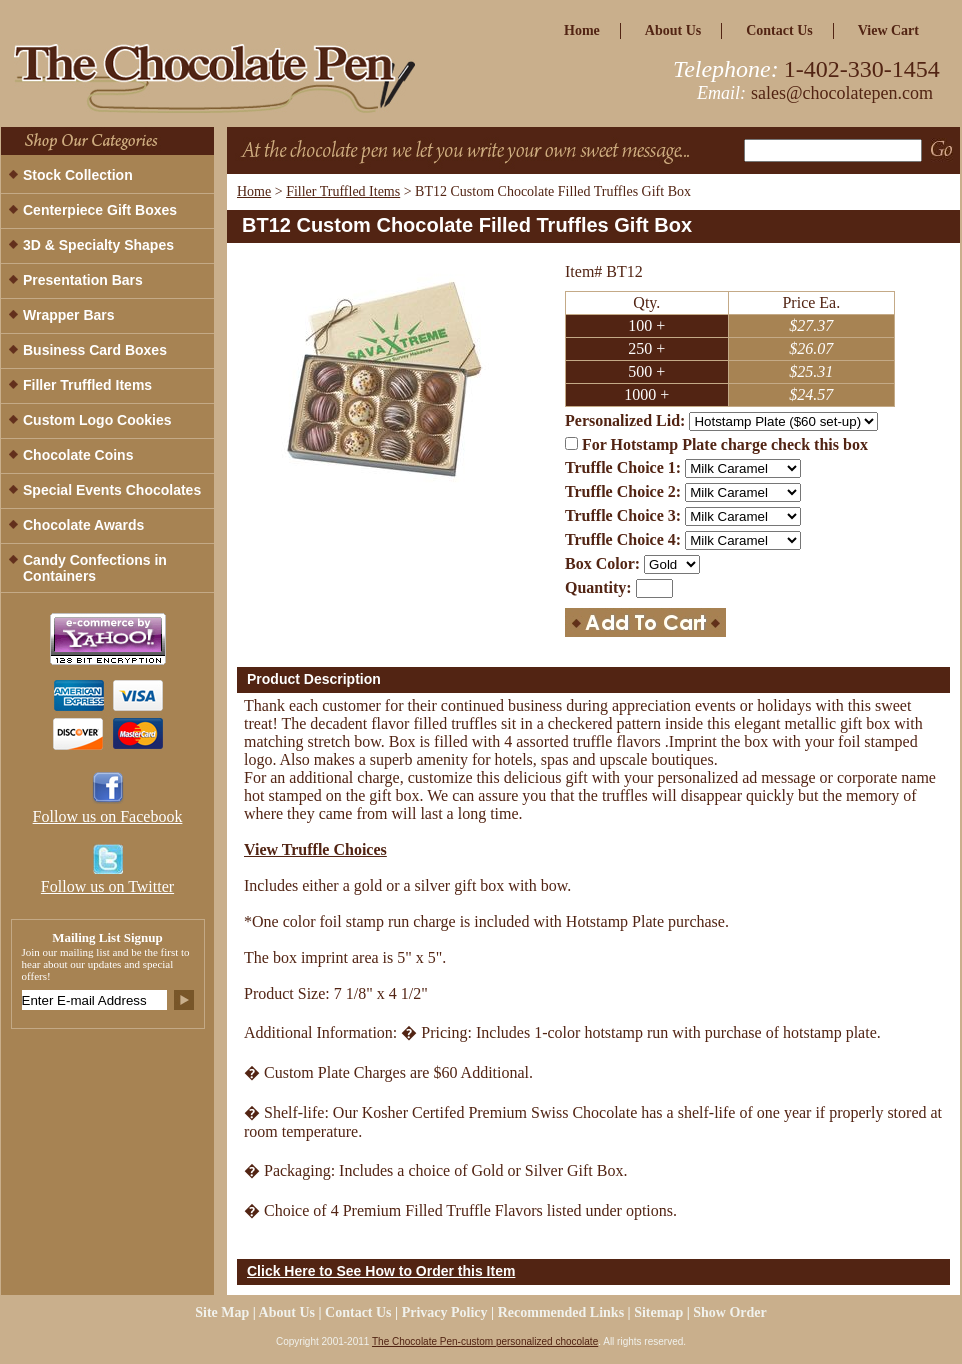 The height and width of the screenshot is (1364, 962). Describe the element at coordinates (658, 1312) in the screenshot. I see `Sitemap` at that location.